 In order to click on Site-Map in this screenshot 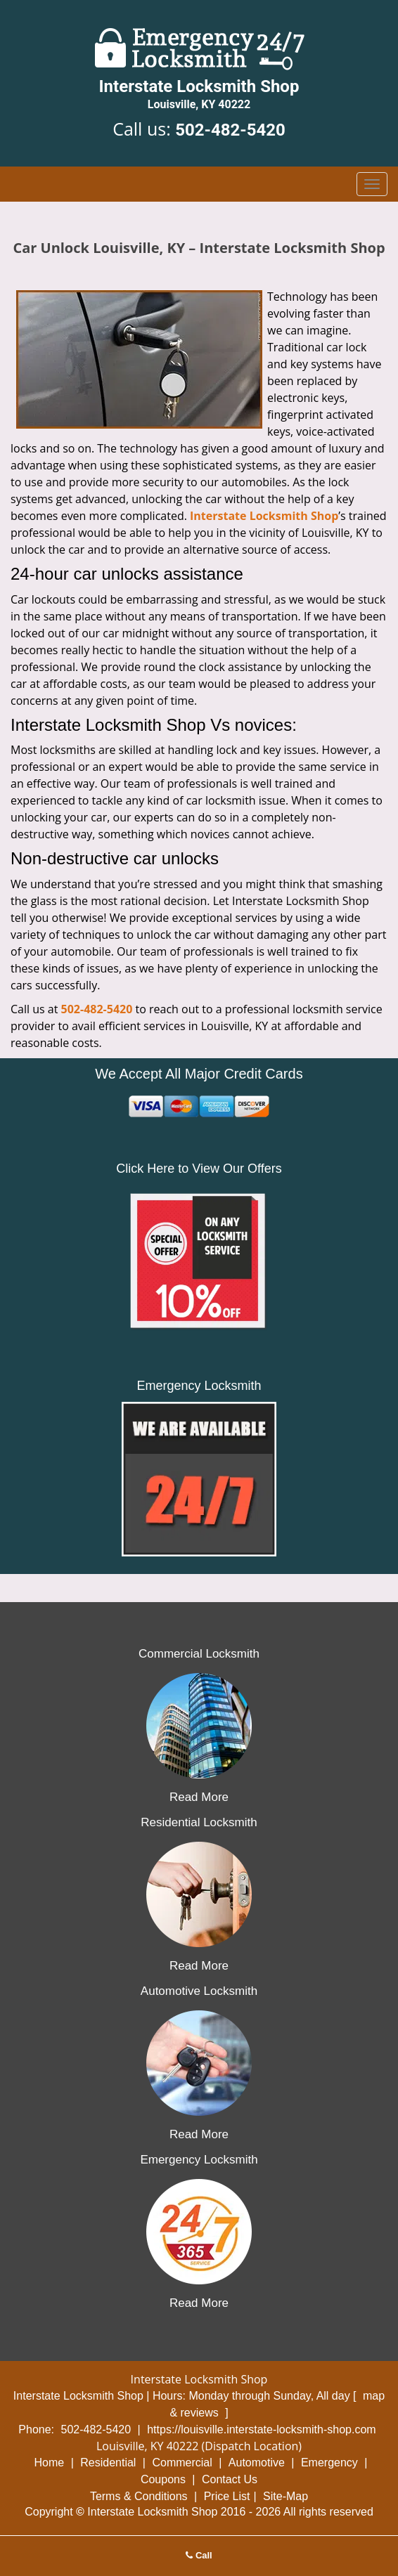, I will do `click(285, 2496)`.